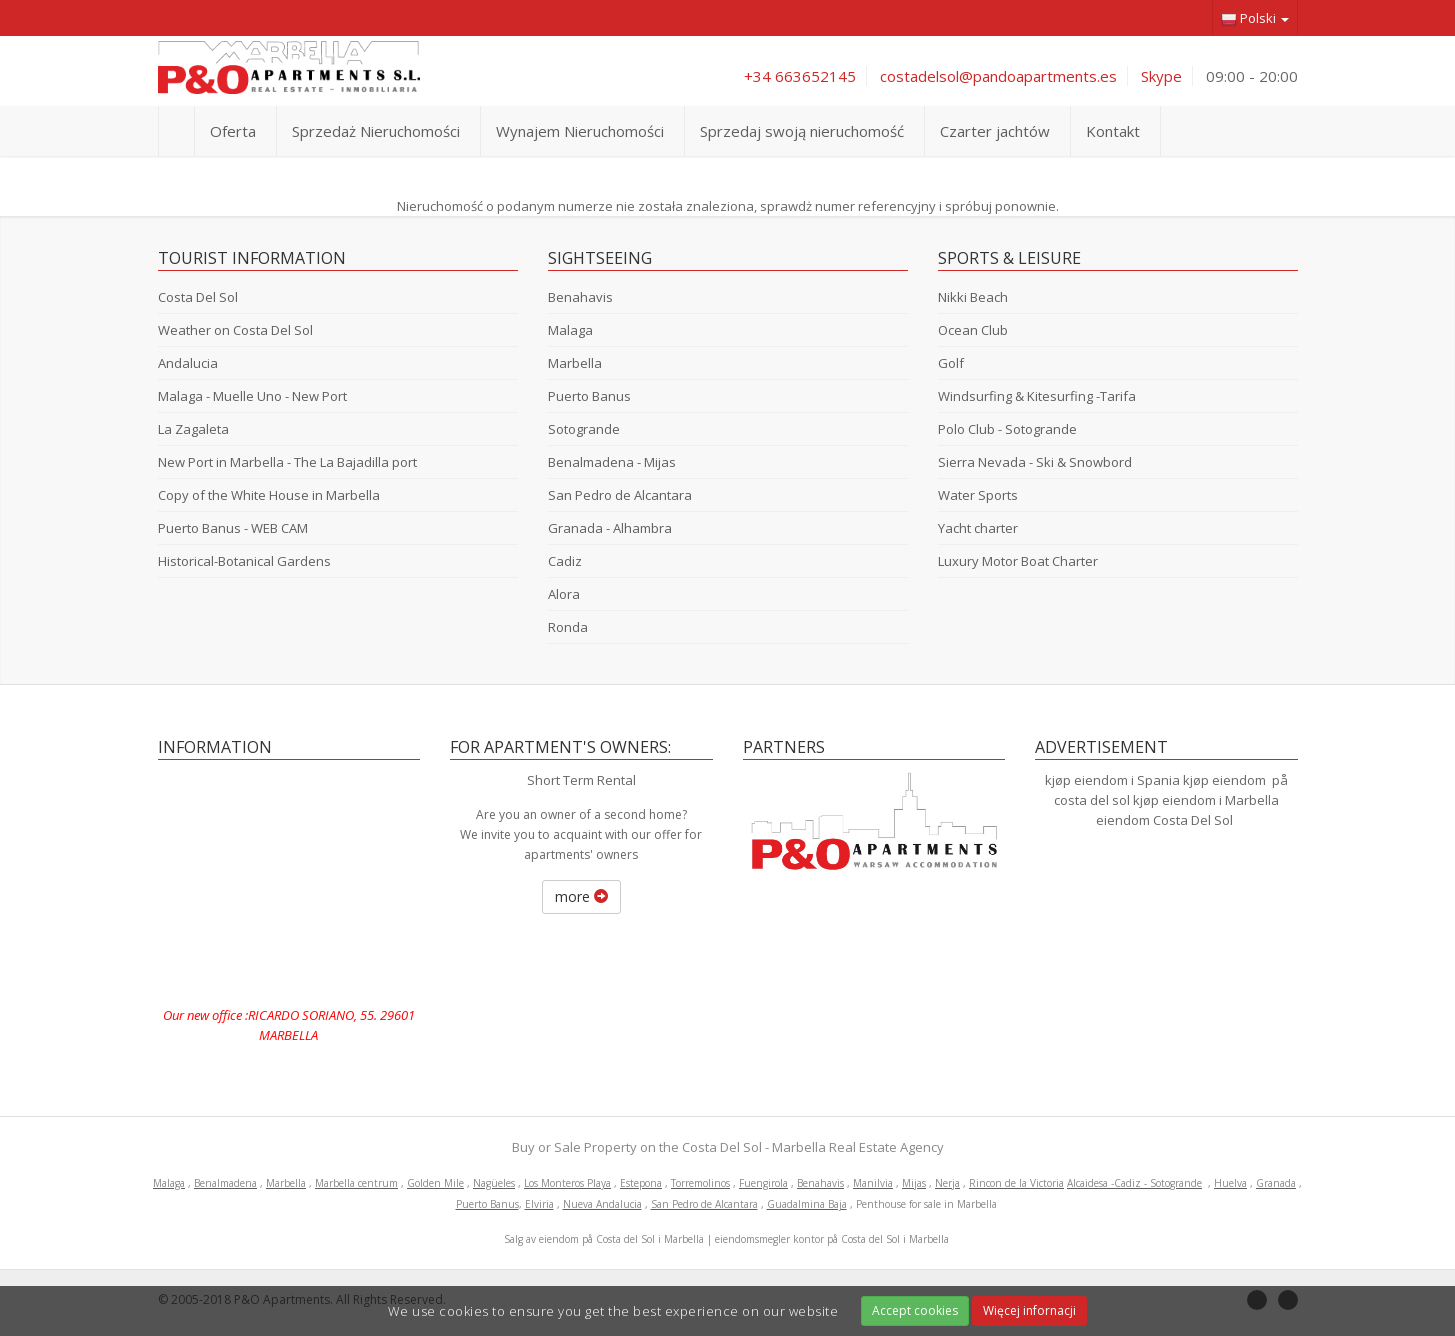  Describe the element at coordinates (1037, 396) in the screenshot. I see `Windsurfing & Kitesurfing -Tarifa` at that location.